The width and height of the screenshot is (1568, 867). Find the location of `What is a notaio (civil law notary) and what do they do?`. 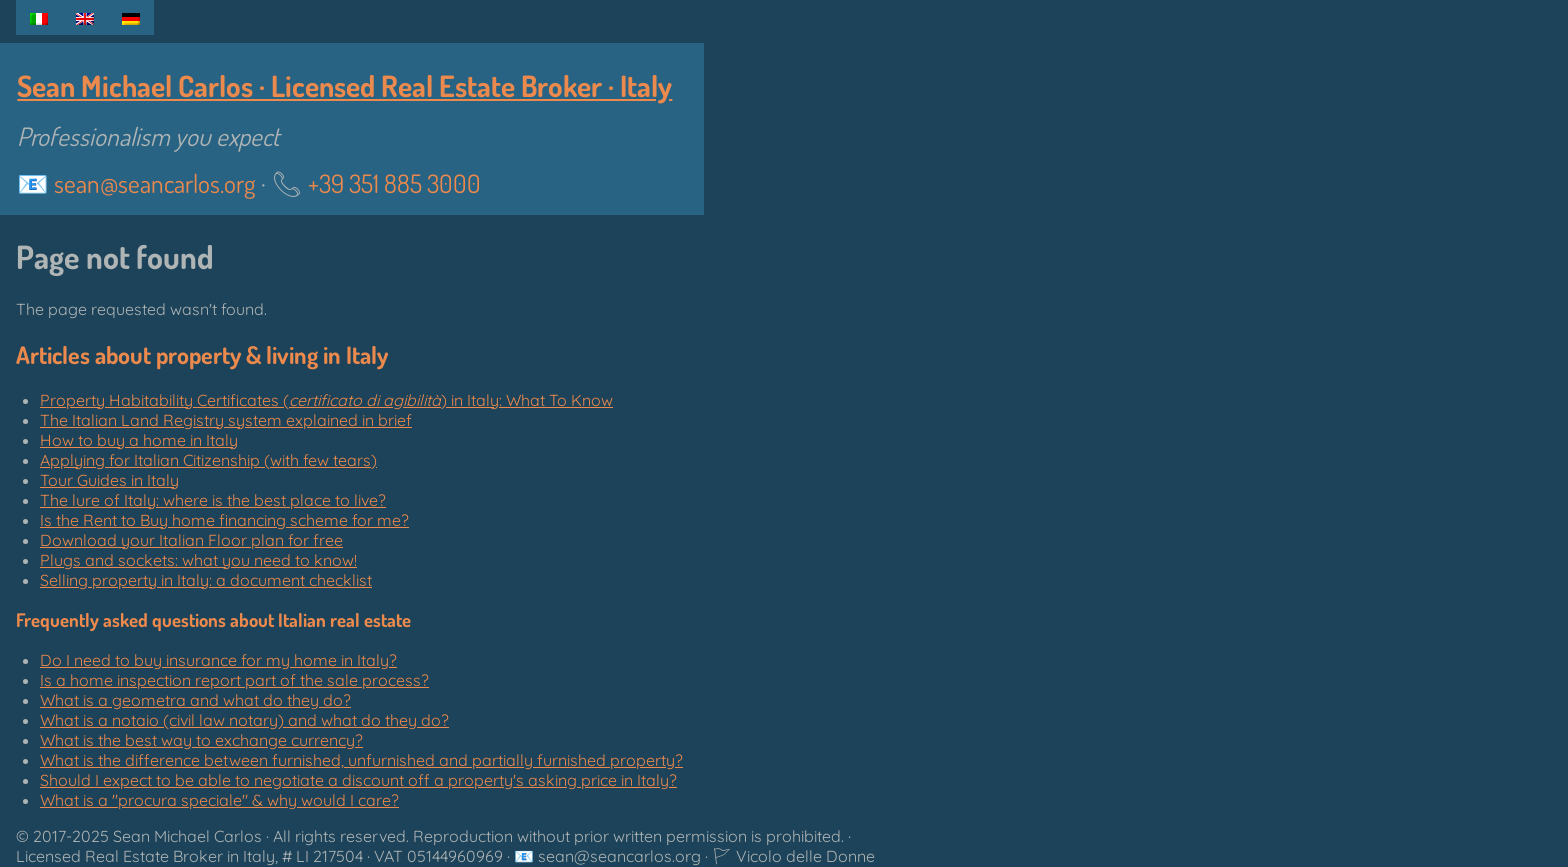

What is a notaio (civil law notary) and what do they do? is located at coordinates (244, 720).